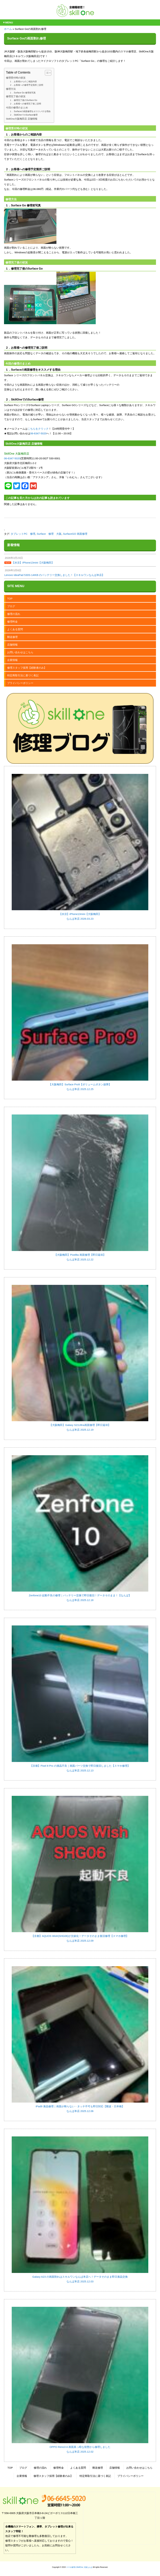 The image size is (160, 2576). What do you see at coordinates (20, 652) in the screenshot?
I see `お問い合わせはこちら` at bounding box center [20, 652].